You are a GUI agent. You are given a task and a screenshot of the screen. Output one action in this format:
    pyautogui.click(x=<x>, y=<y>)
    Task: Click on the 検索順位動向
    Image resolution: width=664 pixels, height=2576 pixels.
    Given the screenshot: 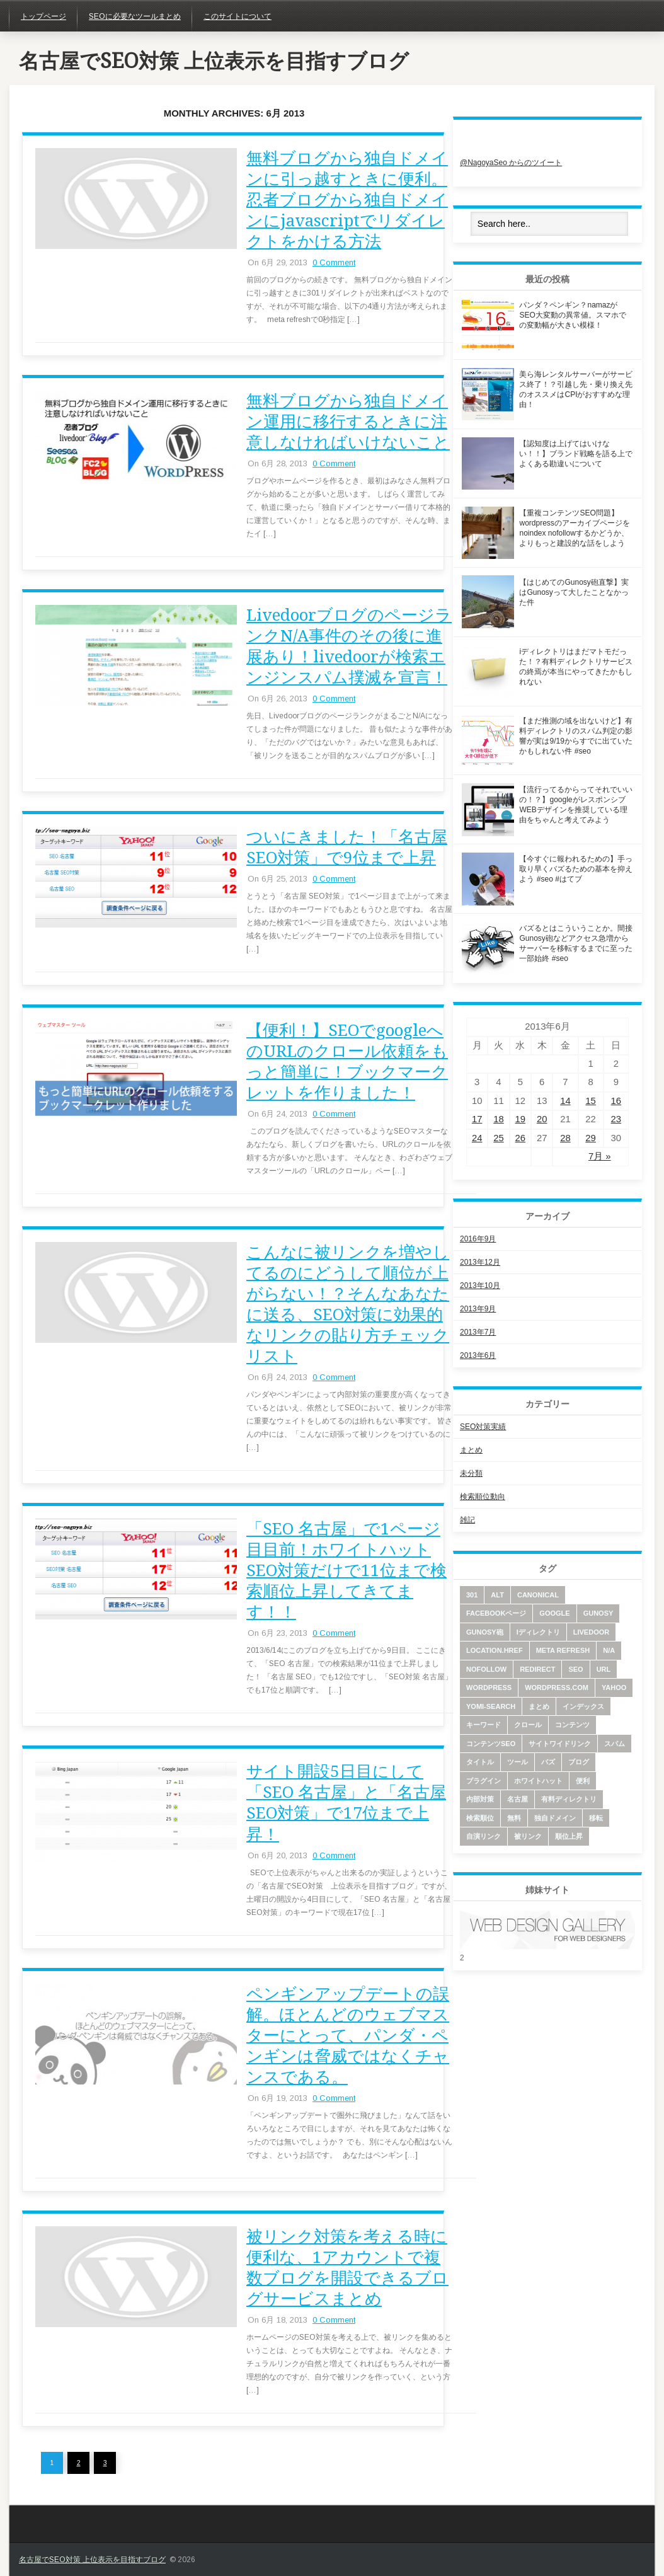 What is the action you would take?
    pyautogui.click(x=482, y=1496)
    